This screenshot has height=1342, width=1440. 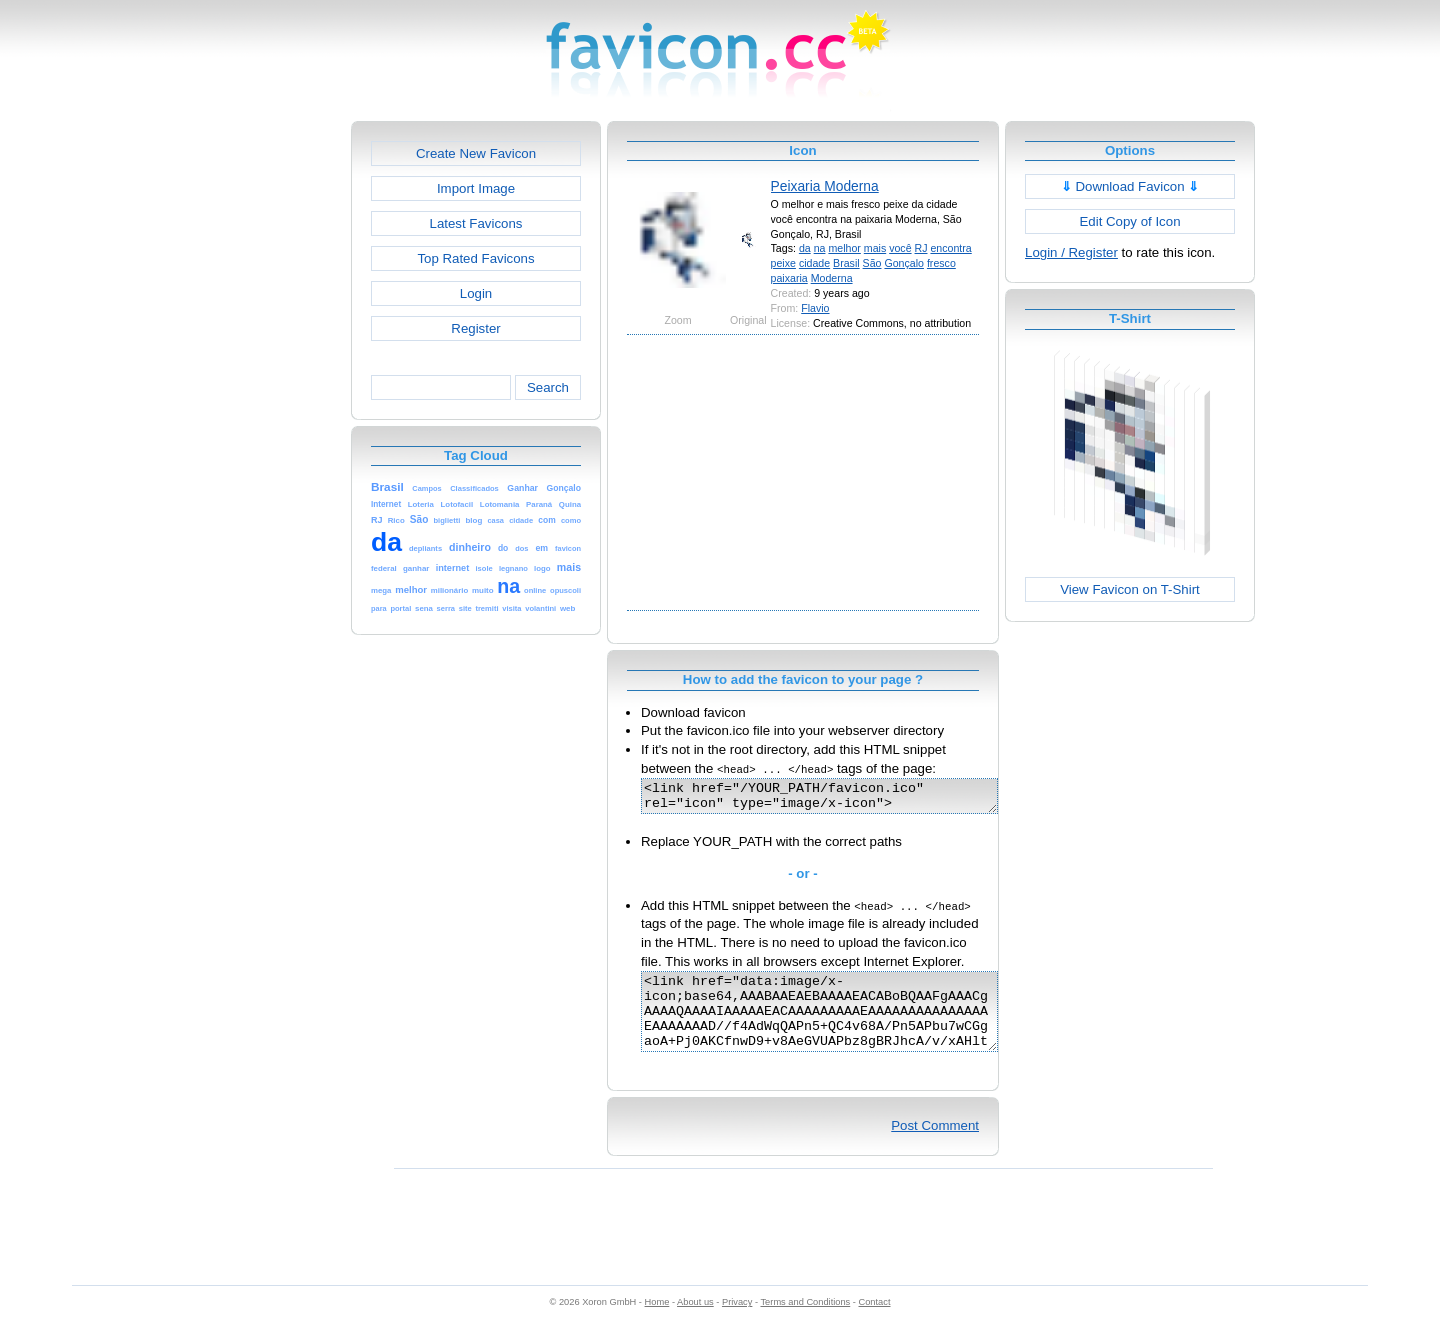 What do you see at coordinates (875, 1323) in the screenshot?
I see `Contact` at bounding box center [875, 1323].